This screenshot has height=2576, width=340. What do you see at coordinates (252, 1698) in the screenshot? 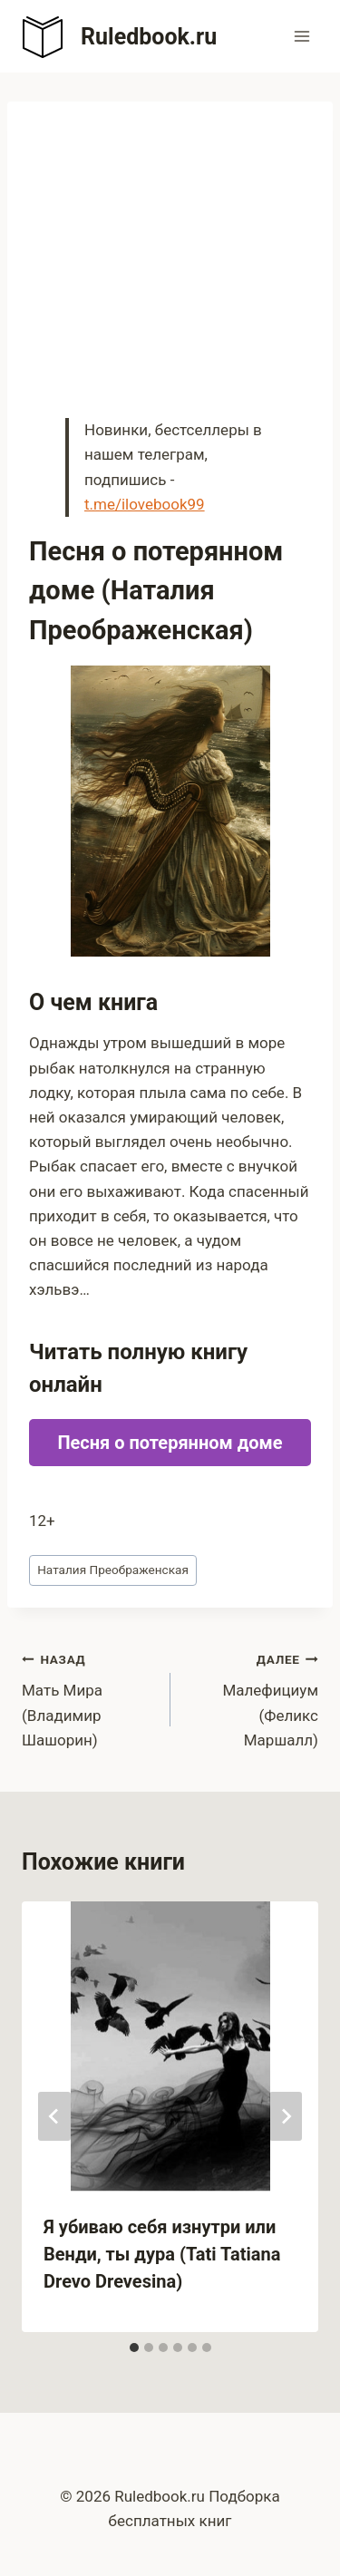
I see `Малефициум (Феликс Маршалл)` at bounding box center [252, 1698].